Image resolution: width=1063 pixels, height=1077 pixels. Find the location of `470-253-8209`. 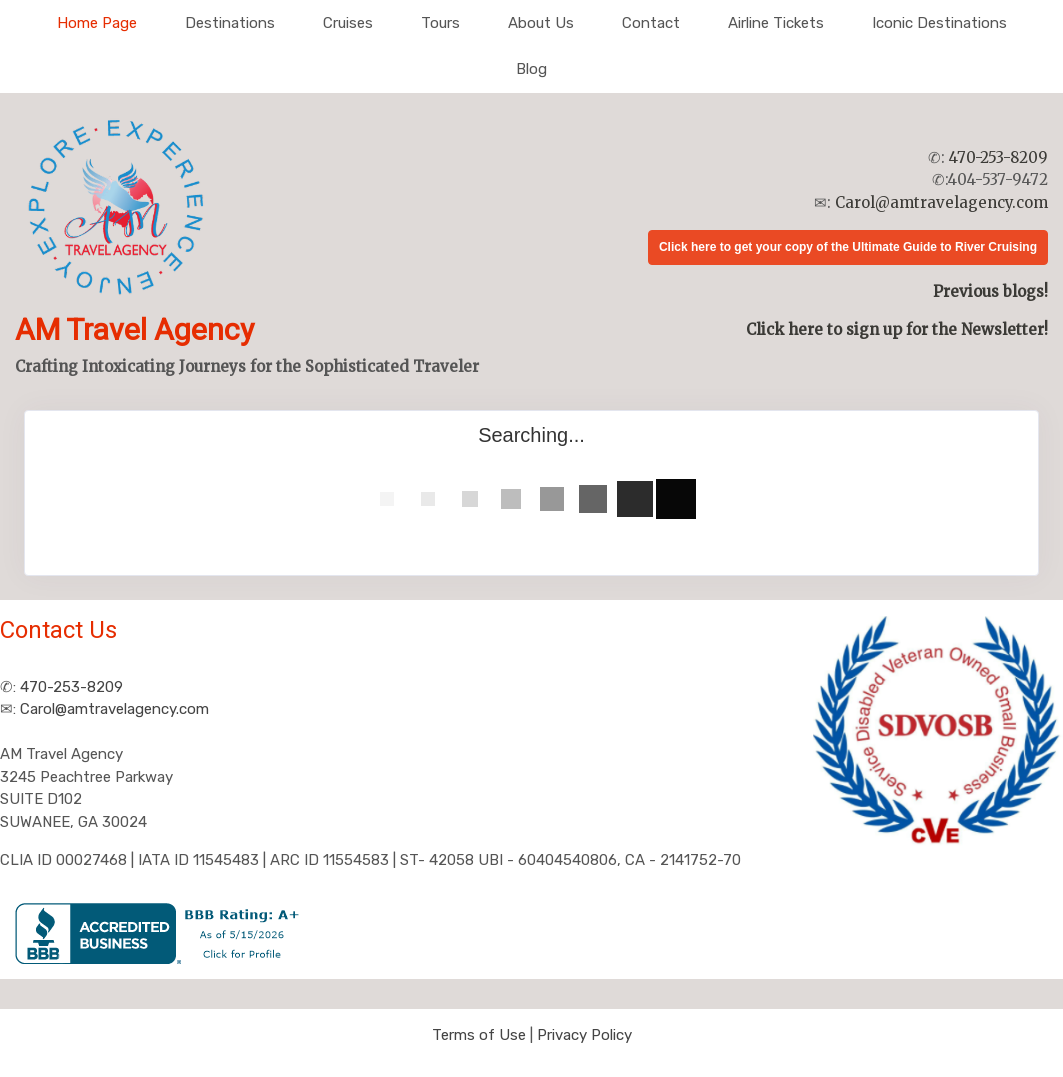

470-253-8209 is located at coordinates (998, 157).